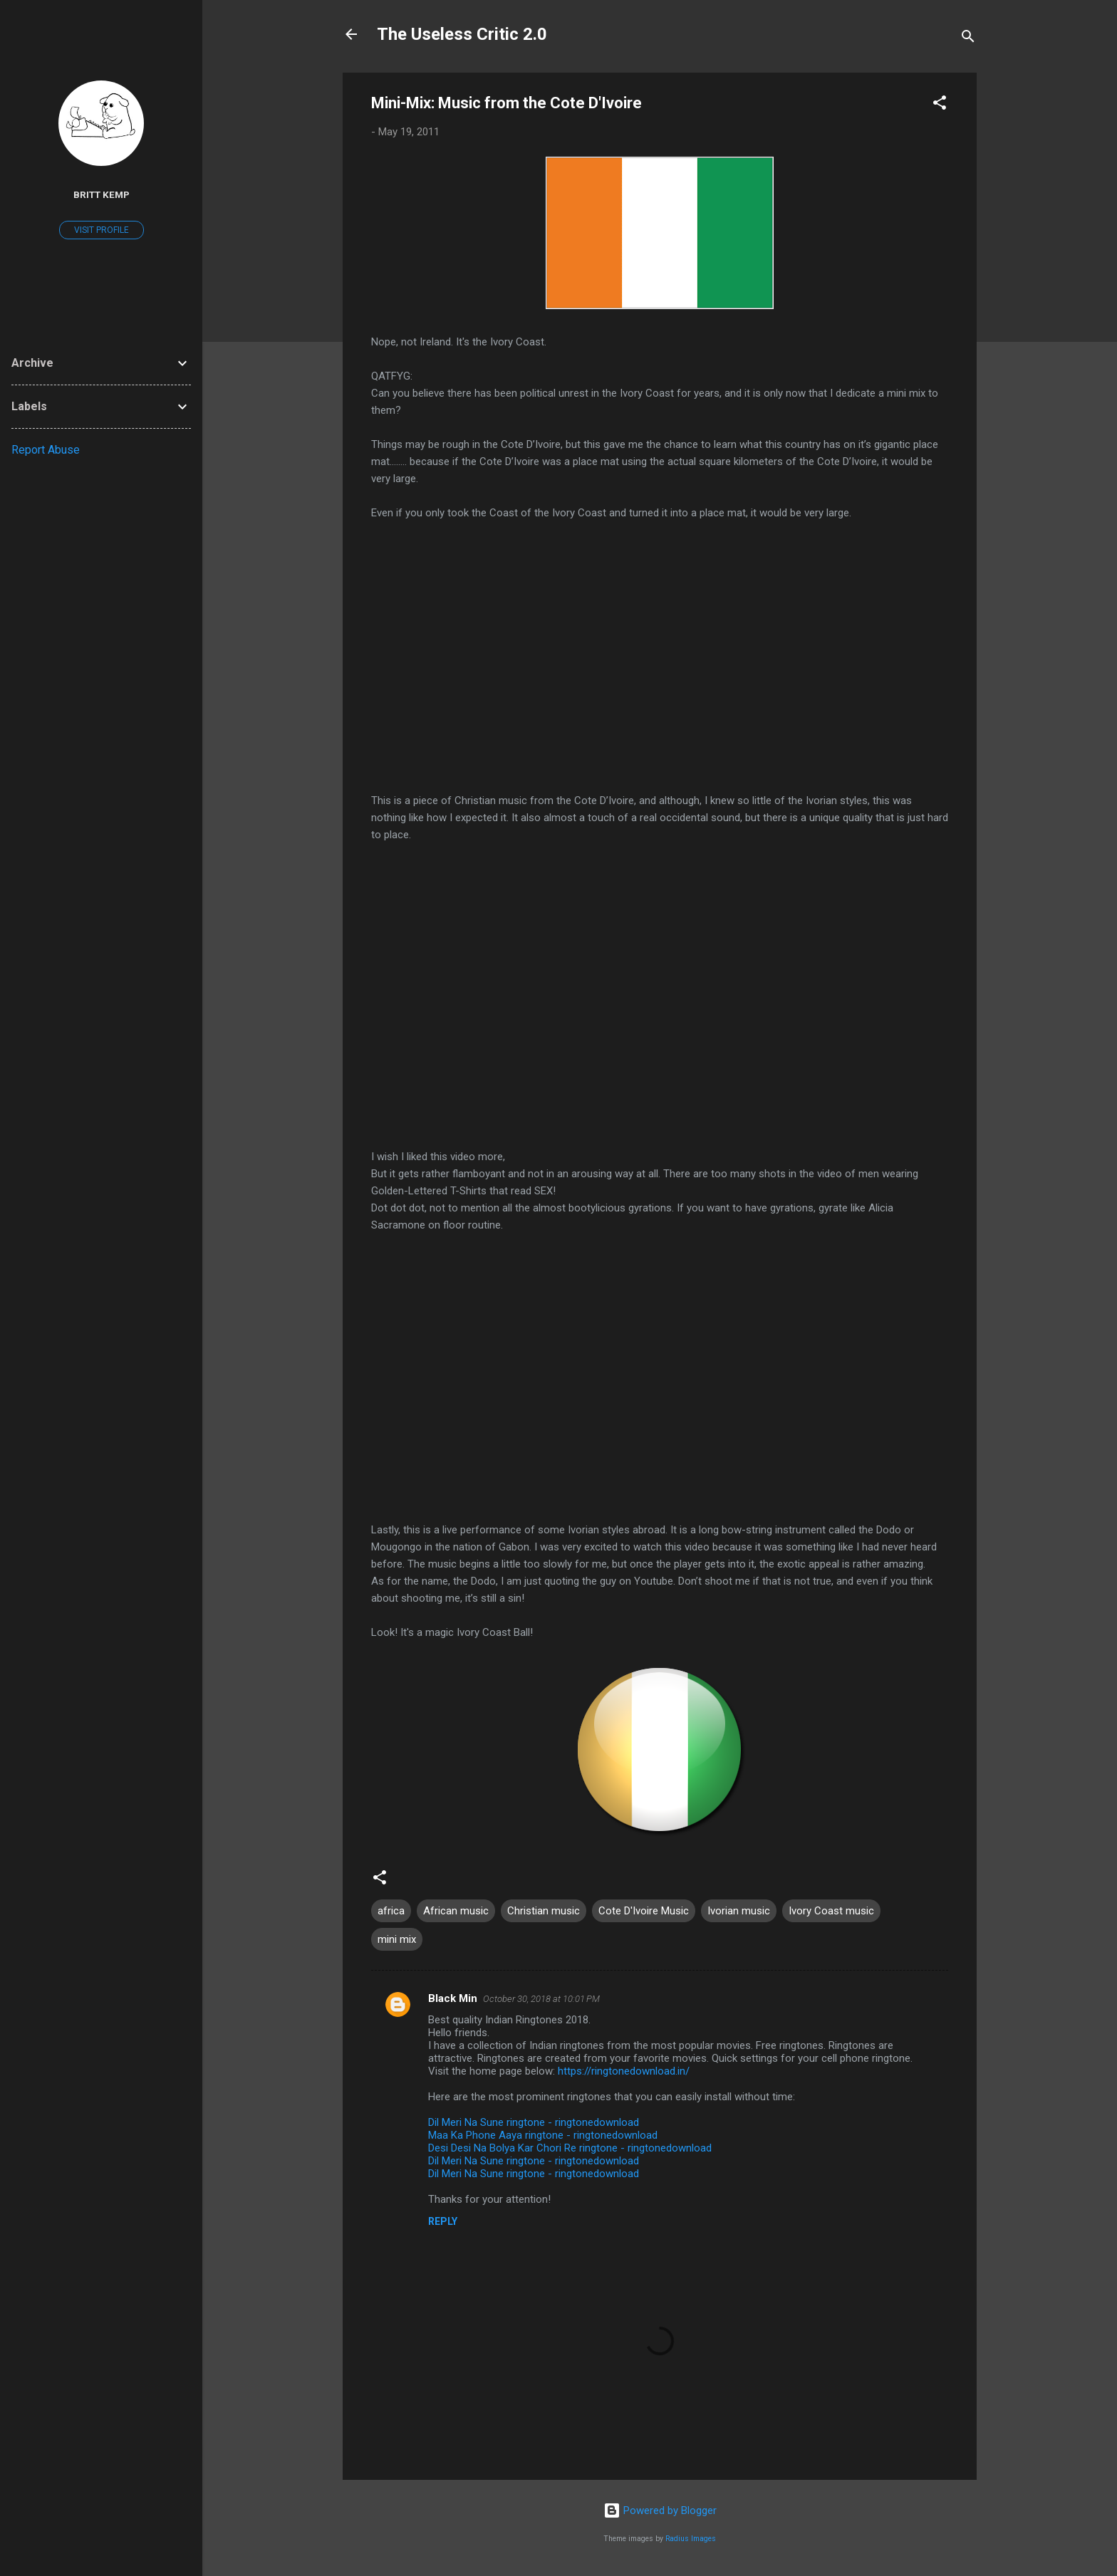 The image size is (1117, 2576). What do you see at coordinates (543, 2135) in the screenshot?
I see `Maa Ka Phone Aaya ringtone - ringtonedownload` at bounding box center [543, 2135].